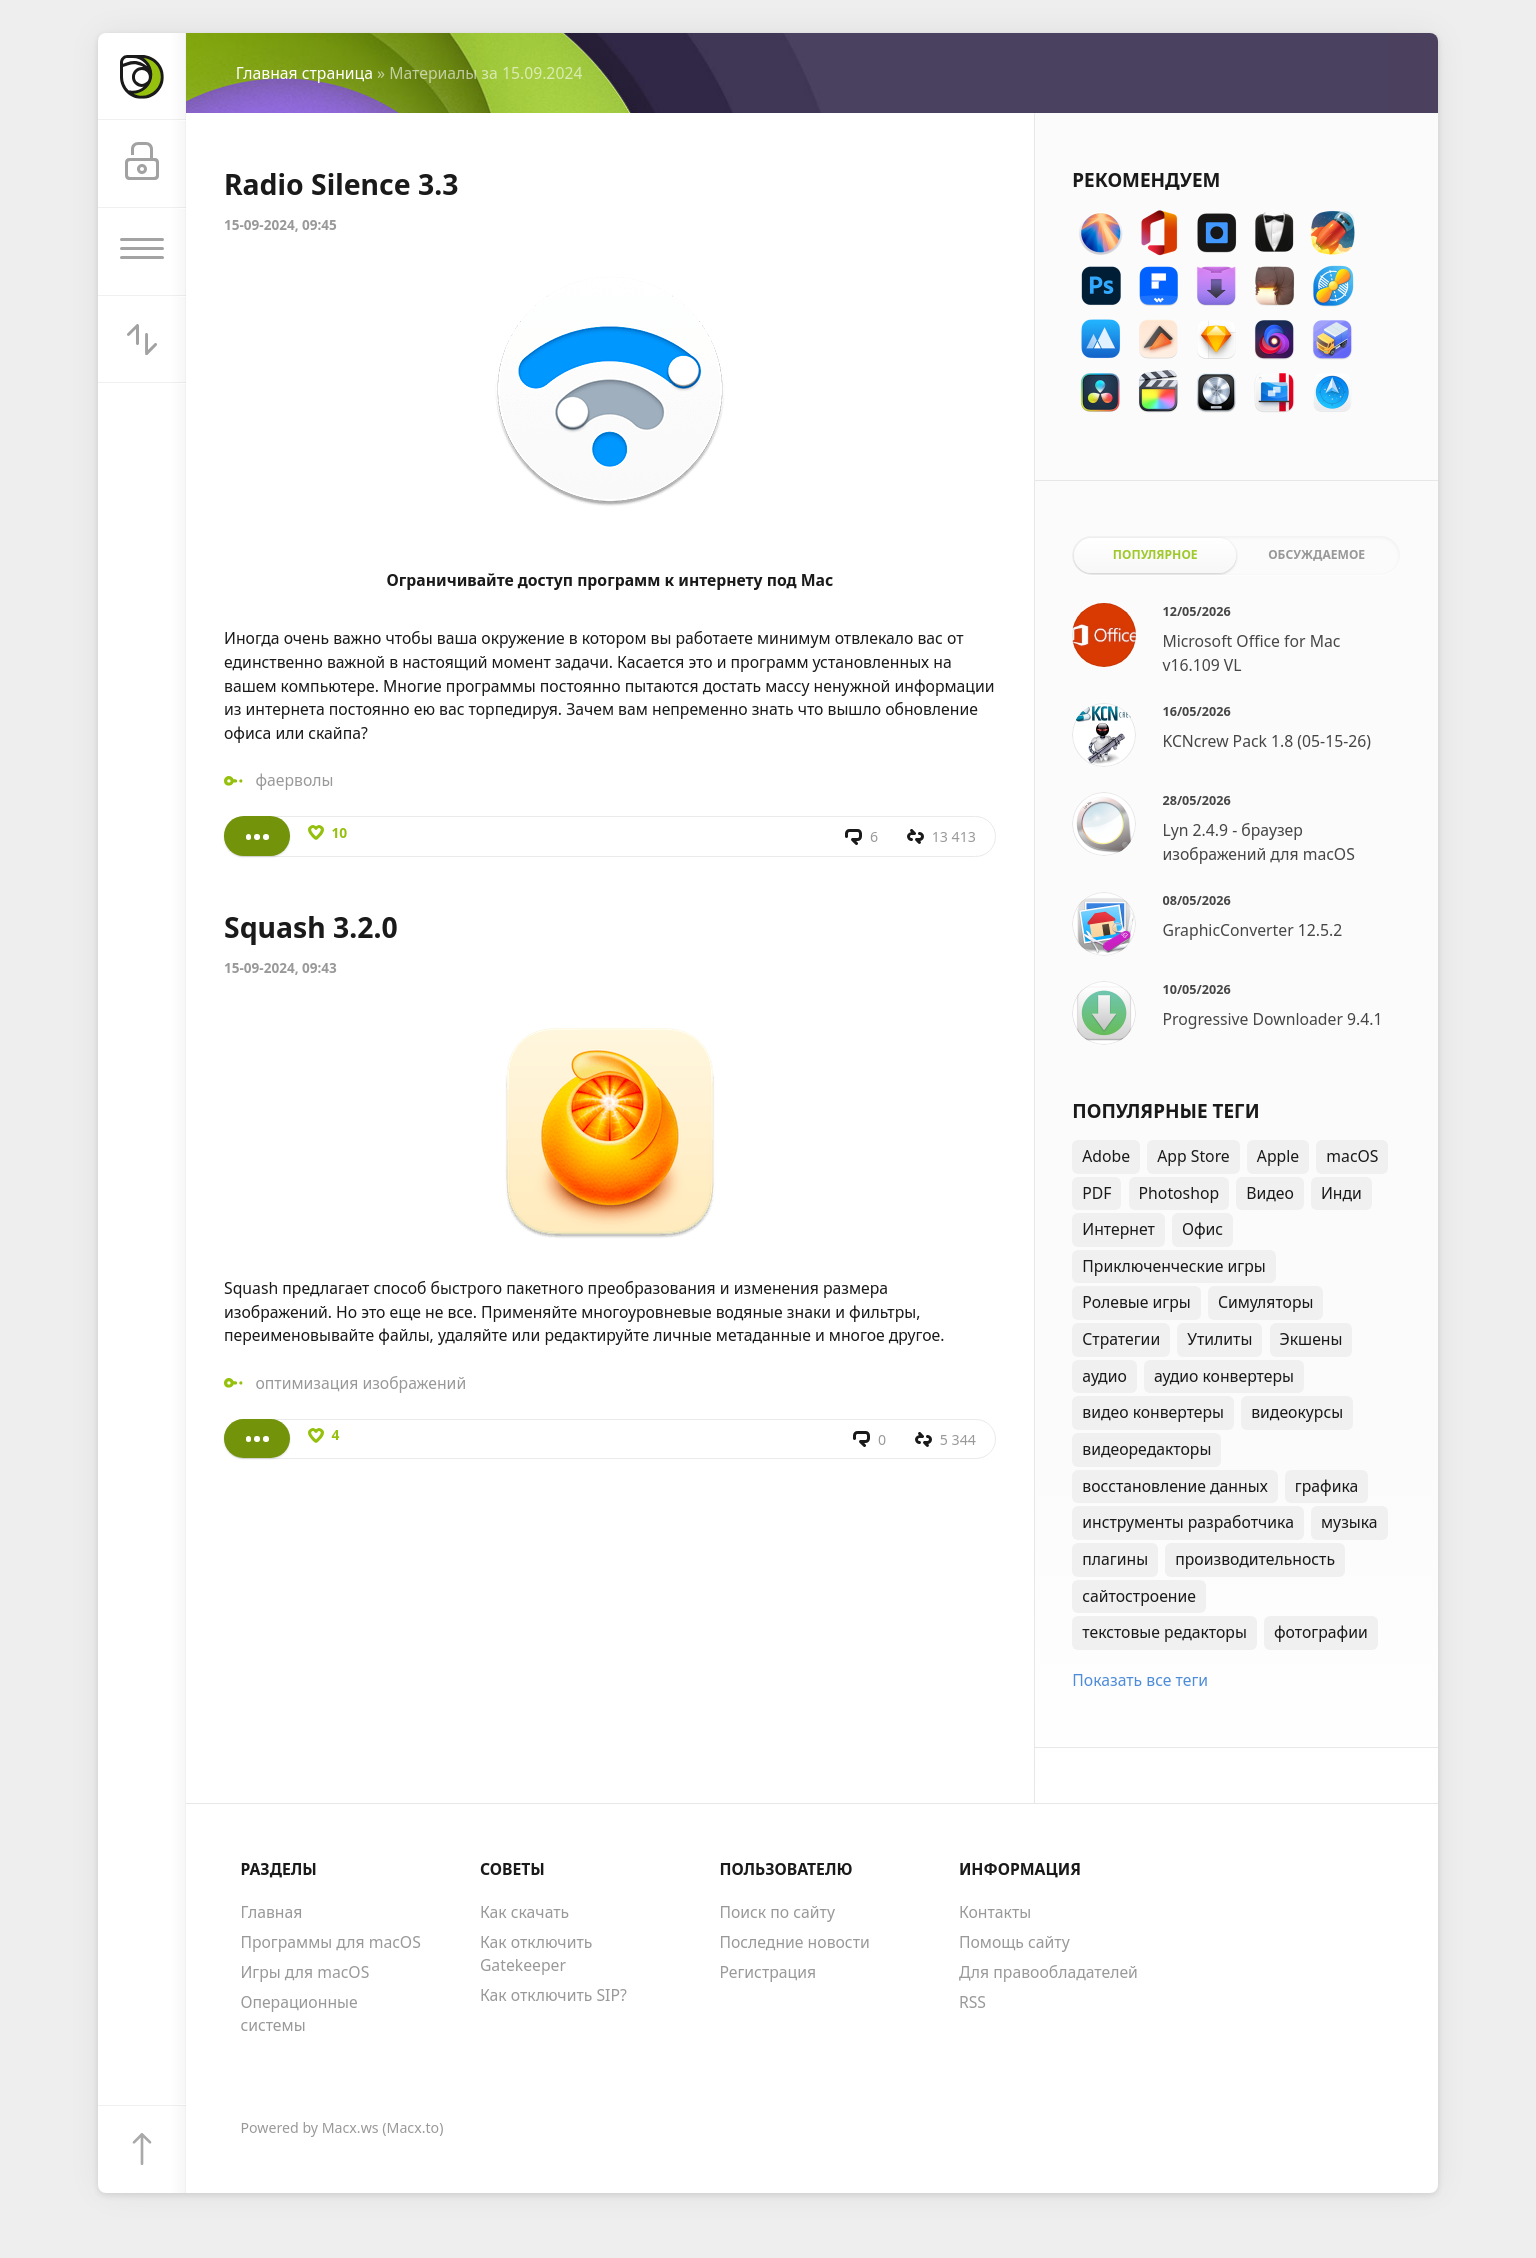  What do you see at coordinates (1352, 1156) in the screenshot?
I see `macOS` at bounding box center [1352, 1156].